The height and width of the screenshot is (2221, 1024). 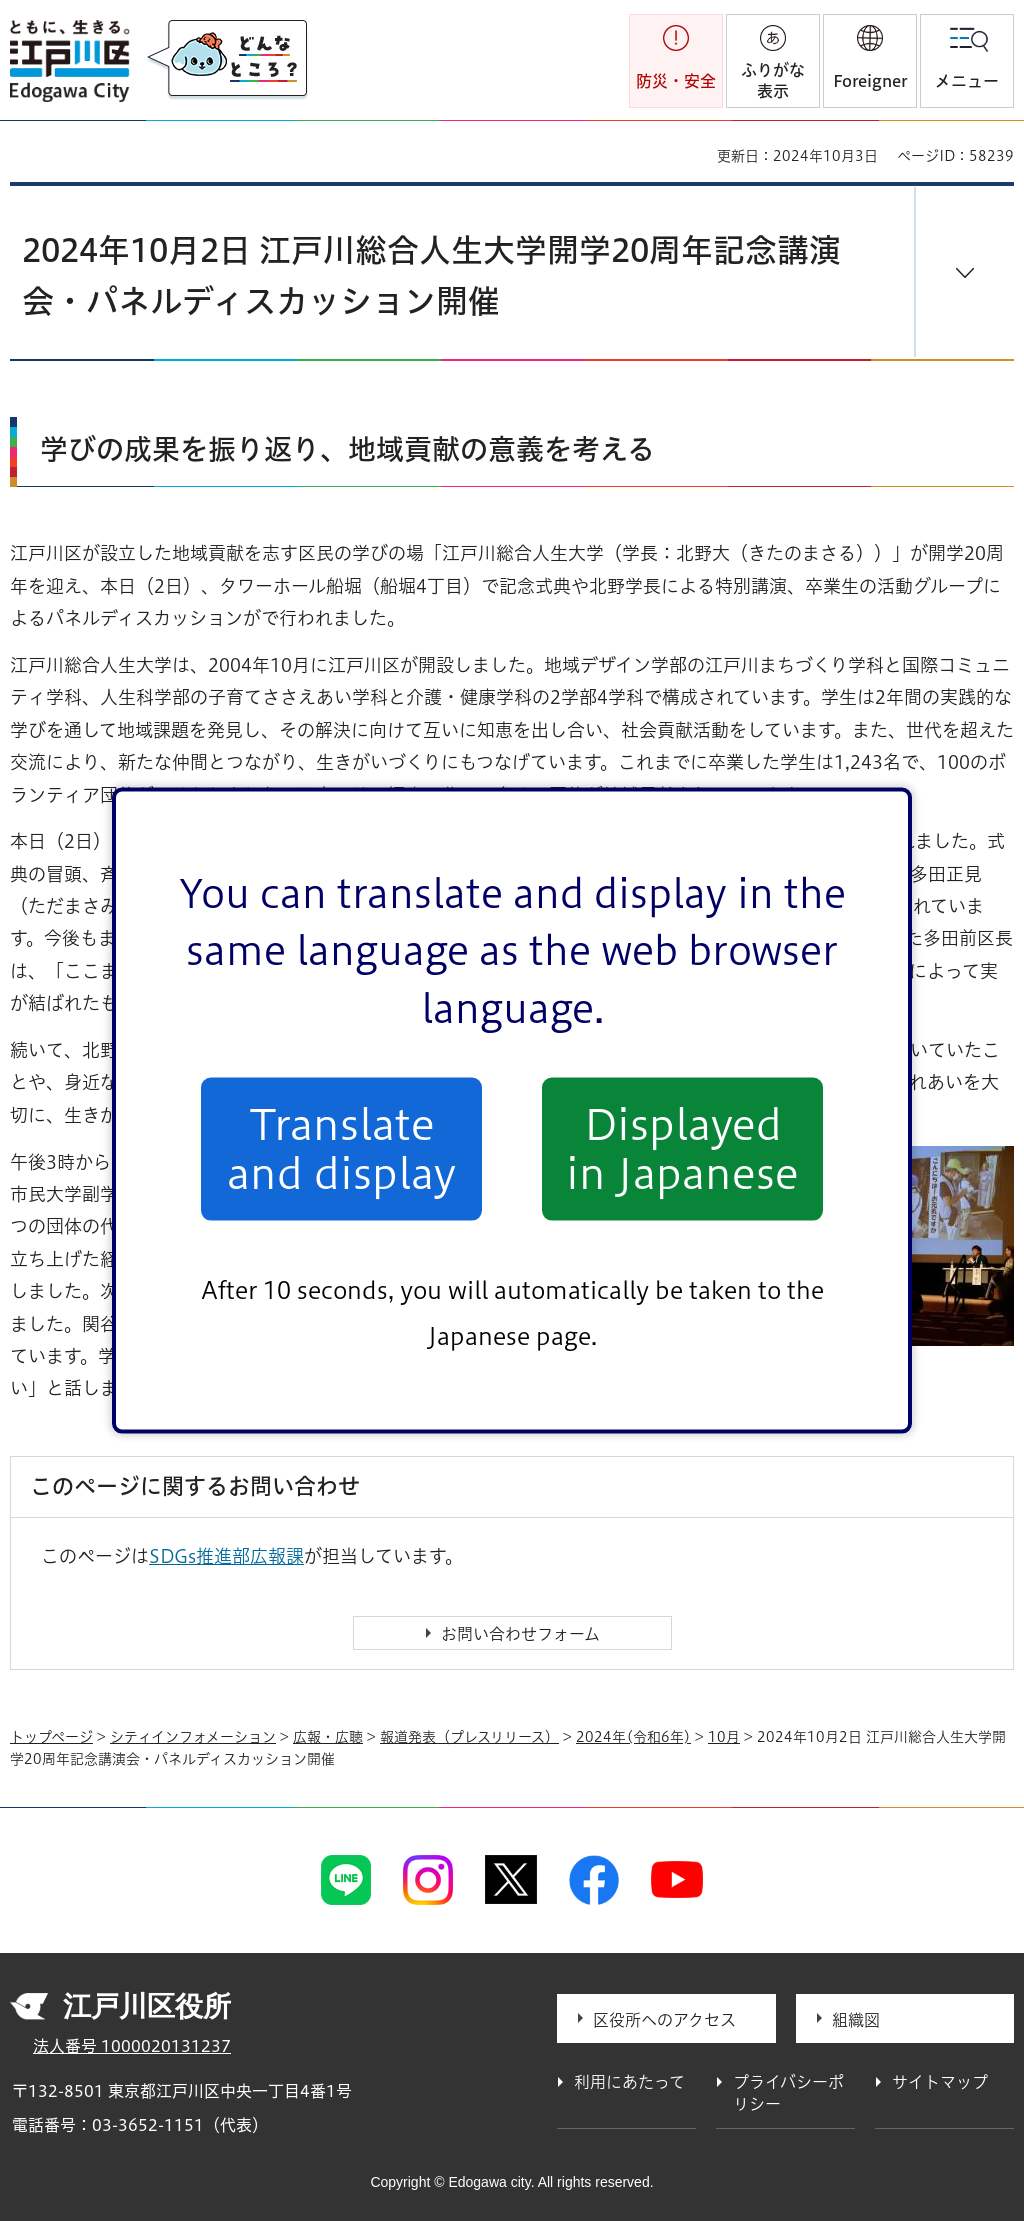 I want to click on 利用にあたって, so click(x=629, y=2082).